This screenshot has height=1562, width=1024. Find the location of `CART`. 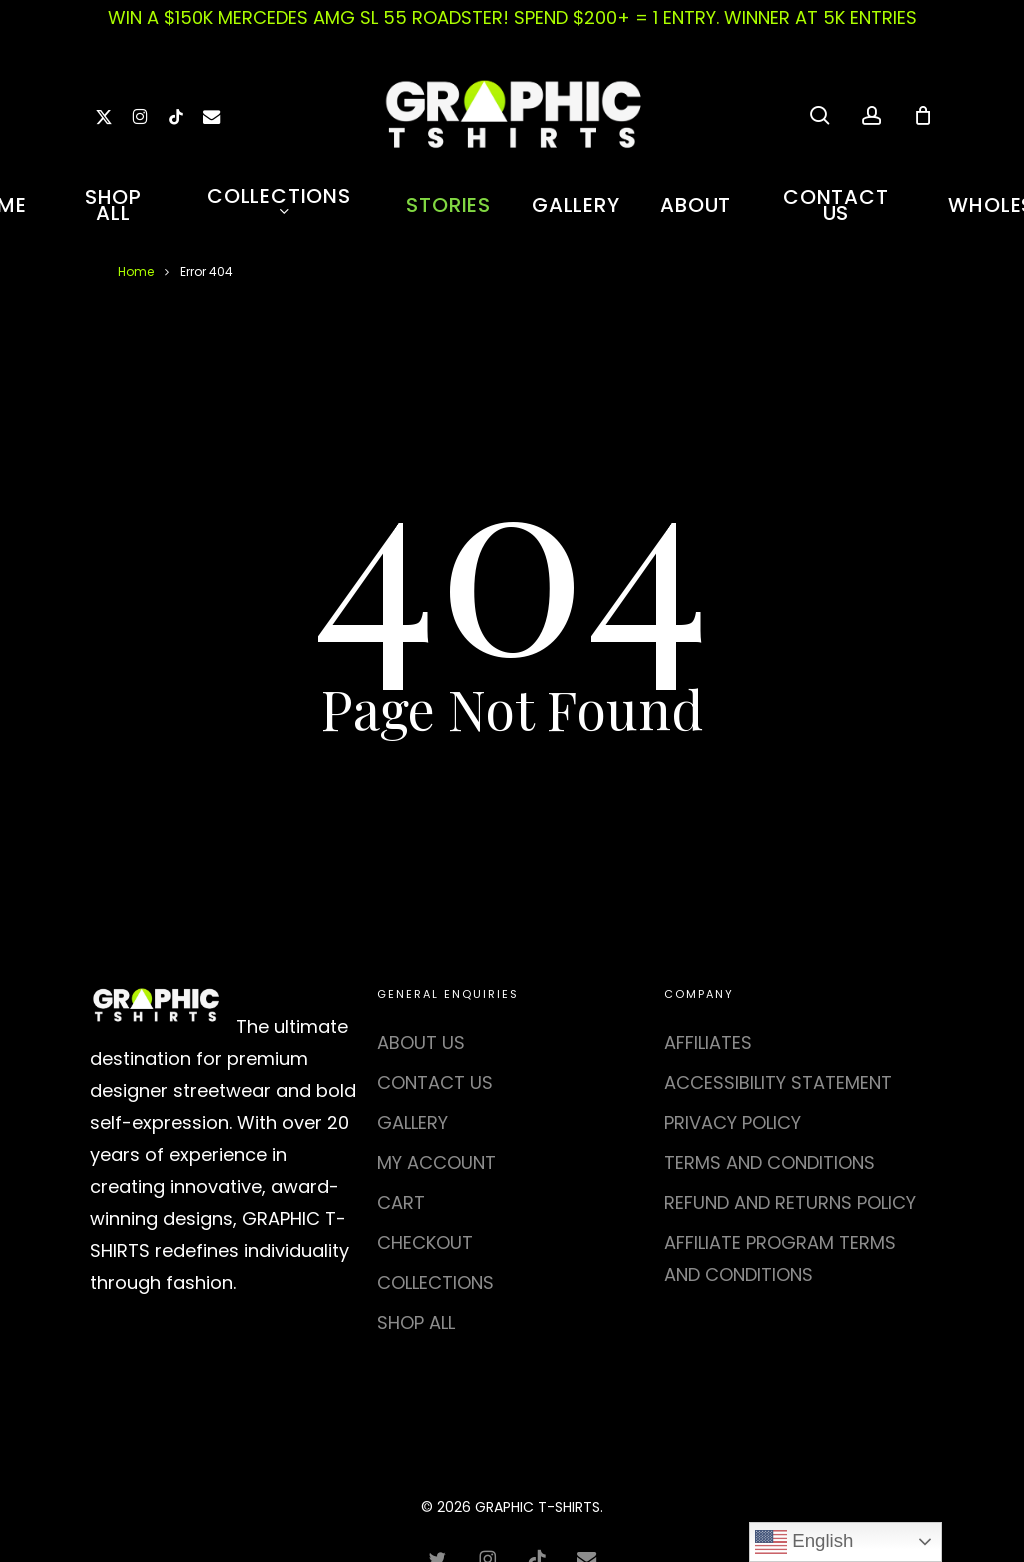

CART is located at coordinates (401, 1202).